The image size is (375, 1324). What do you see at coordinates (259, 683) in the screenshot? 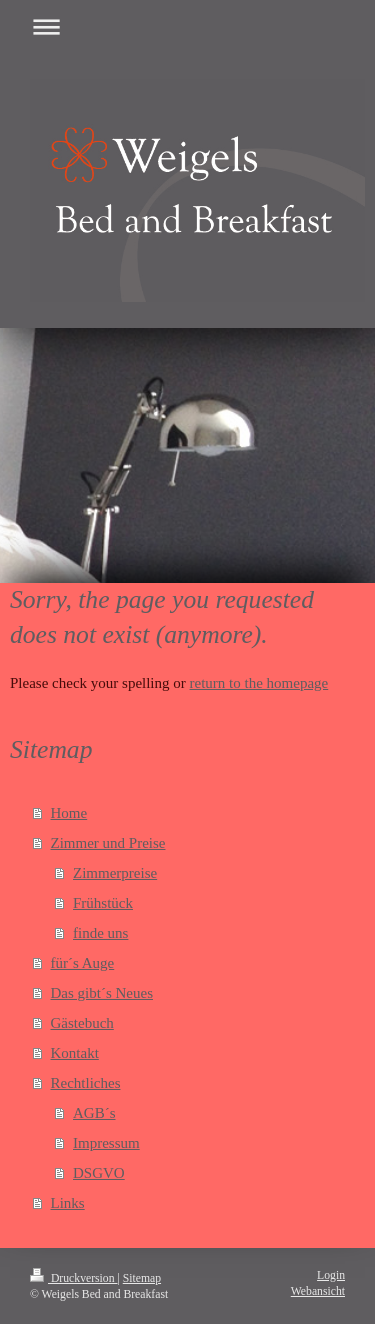
I see `return to the homepage` at bounding box center [259, 683].